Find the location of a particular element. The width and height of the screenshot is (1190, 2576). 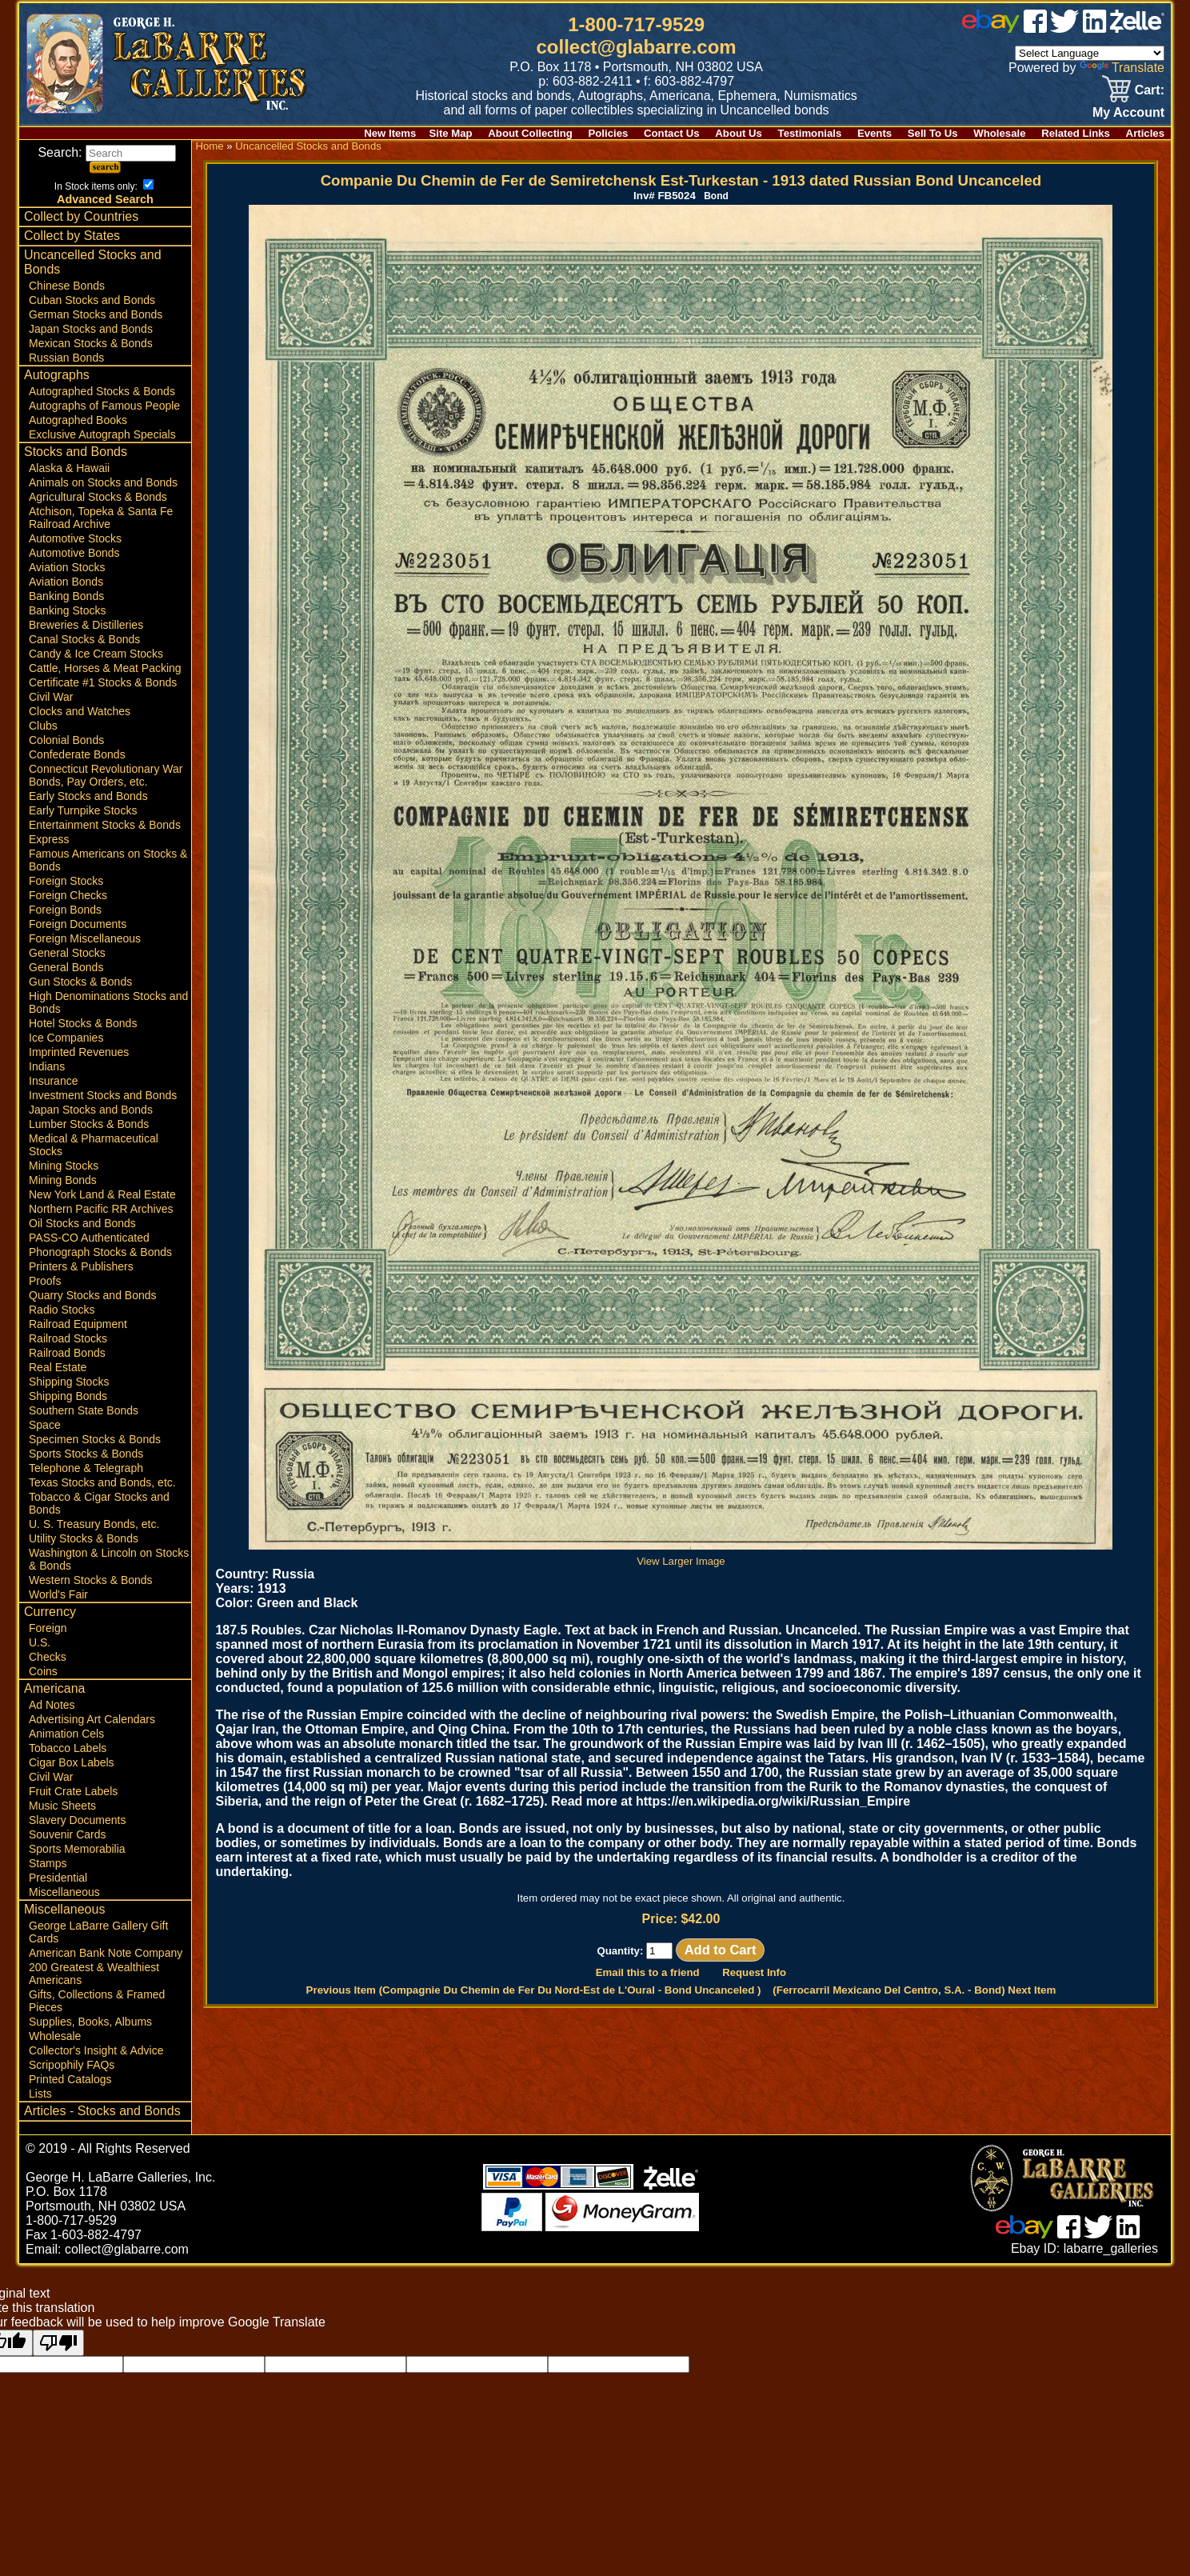

Real Estate is located at coordinates (57, 1367).